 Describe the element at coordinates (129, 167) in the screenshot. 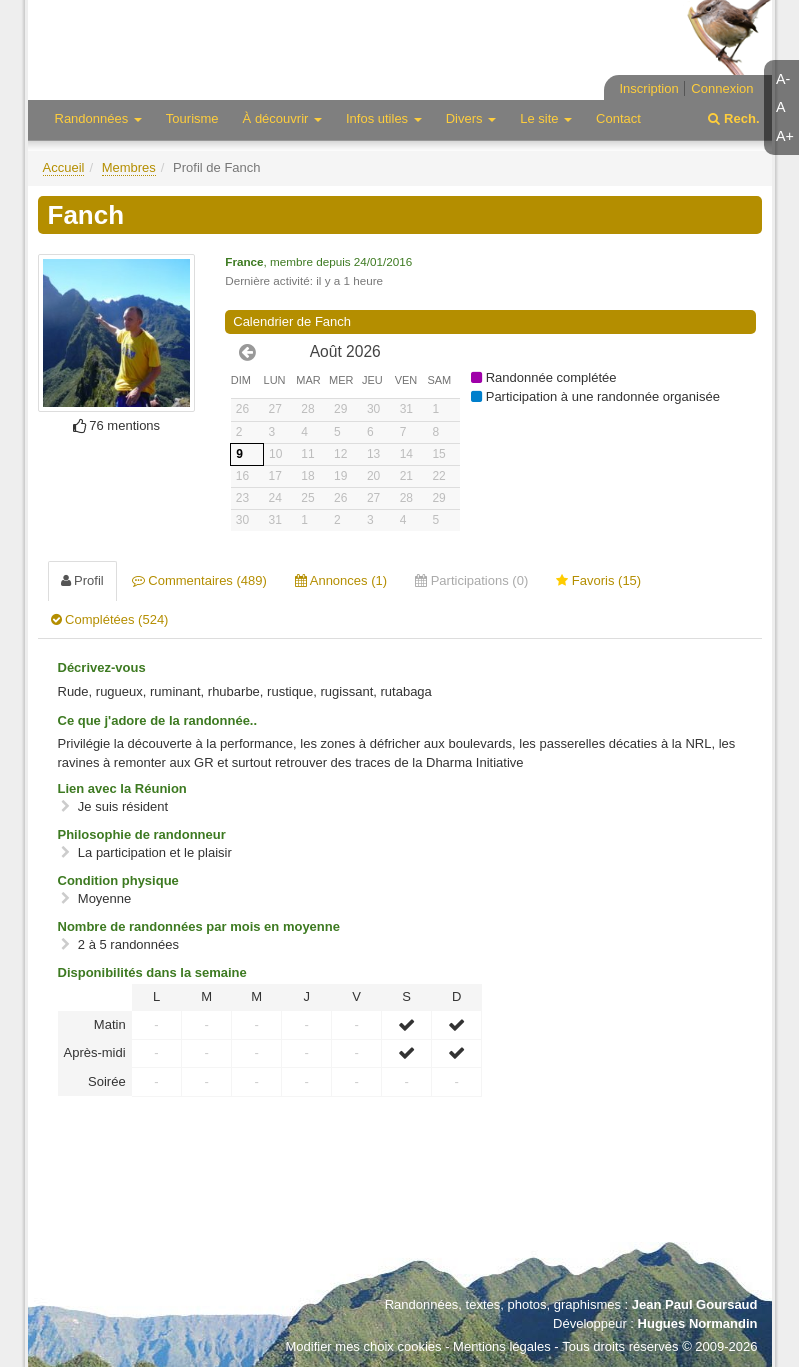

I see `Membres` at that location.